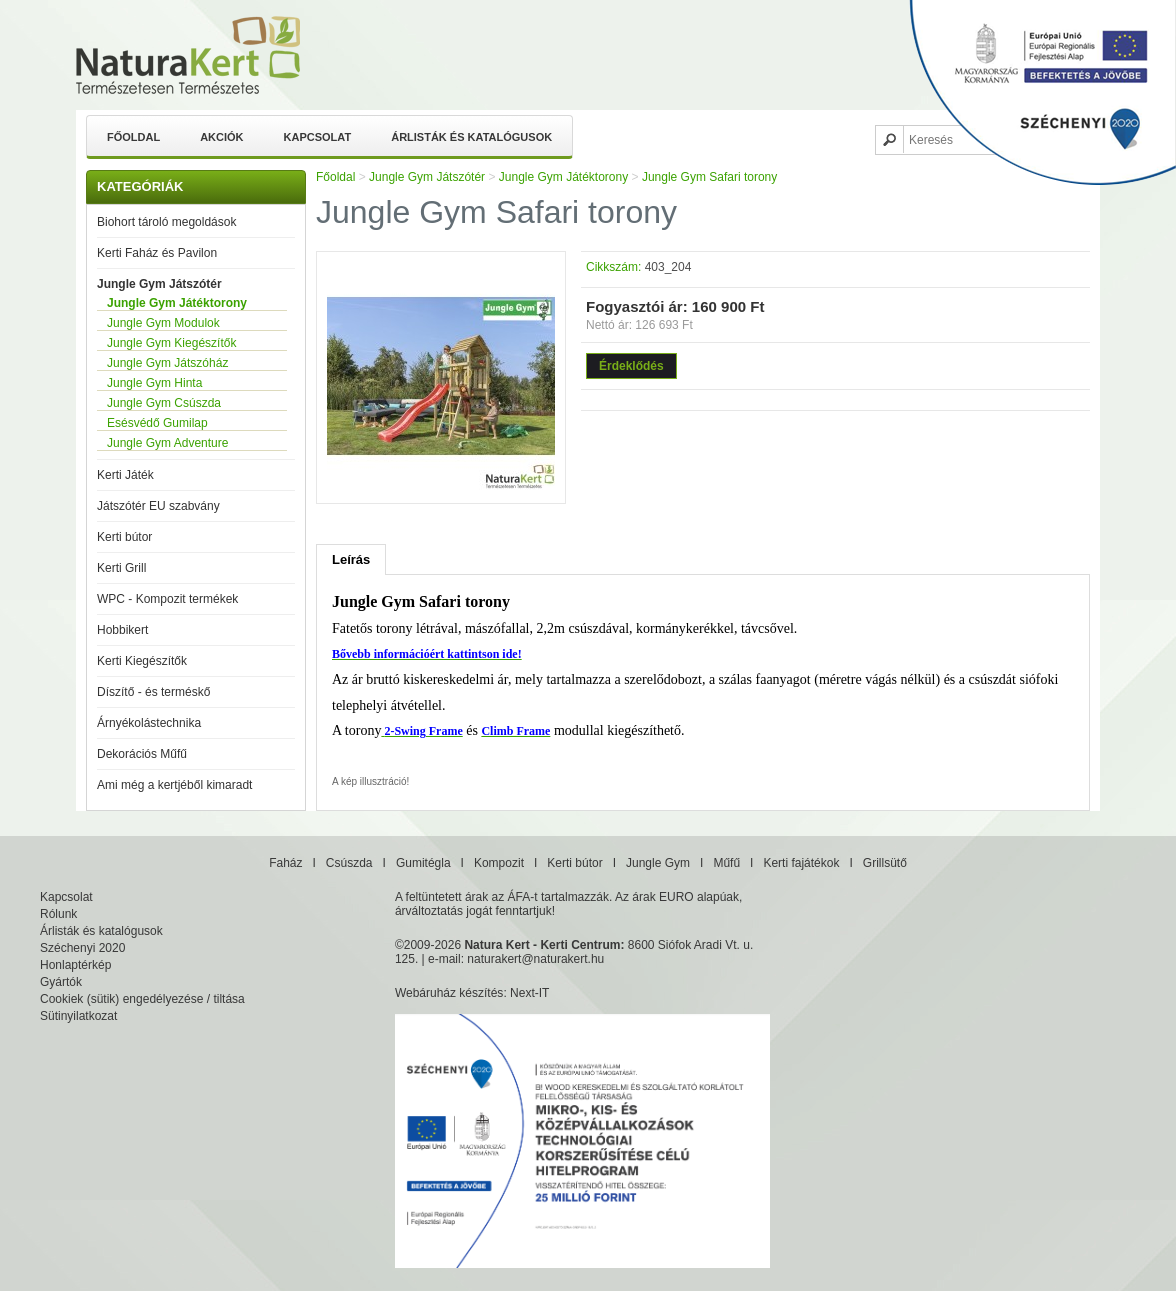 This screenshot has width=1176, height=1291. Describe the element at coordinates (153, 692) in the screenshot. I see `Díszítő - és terméskő` at that location.